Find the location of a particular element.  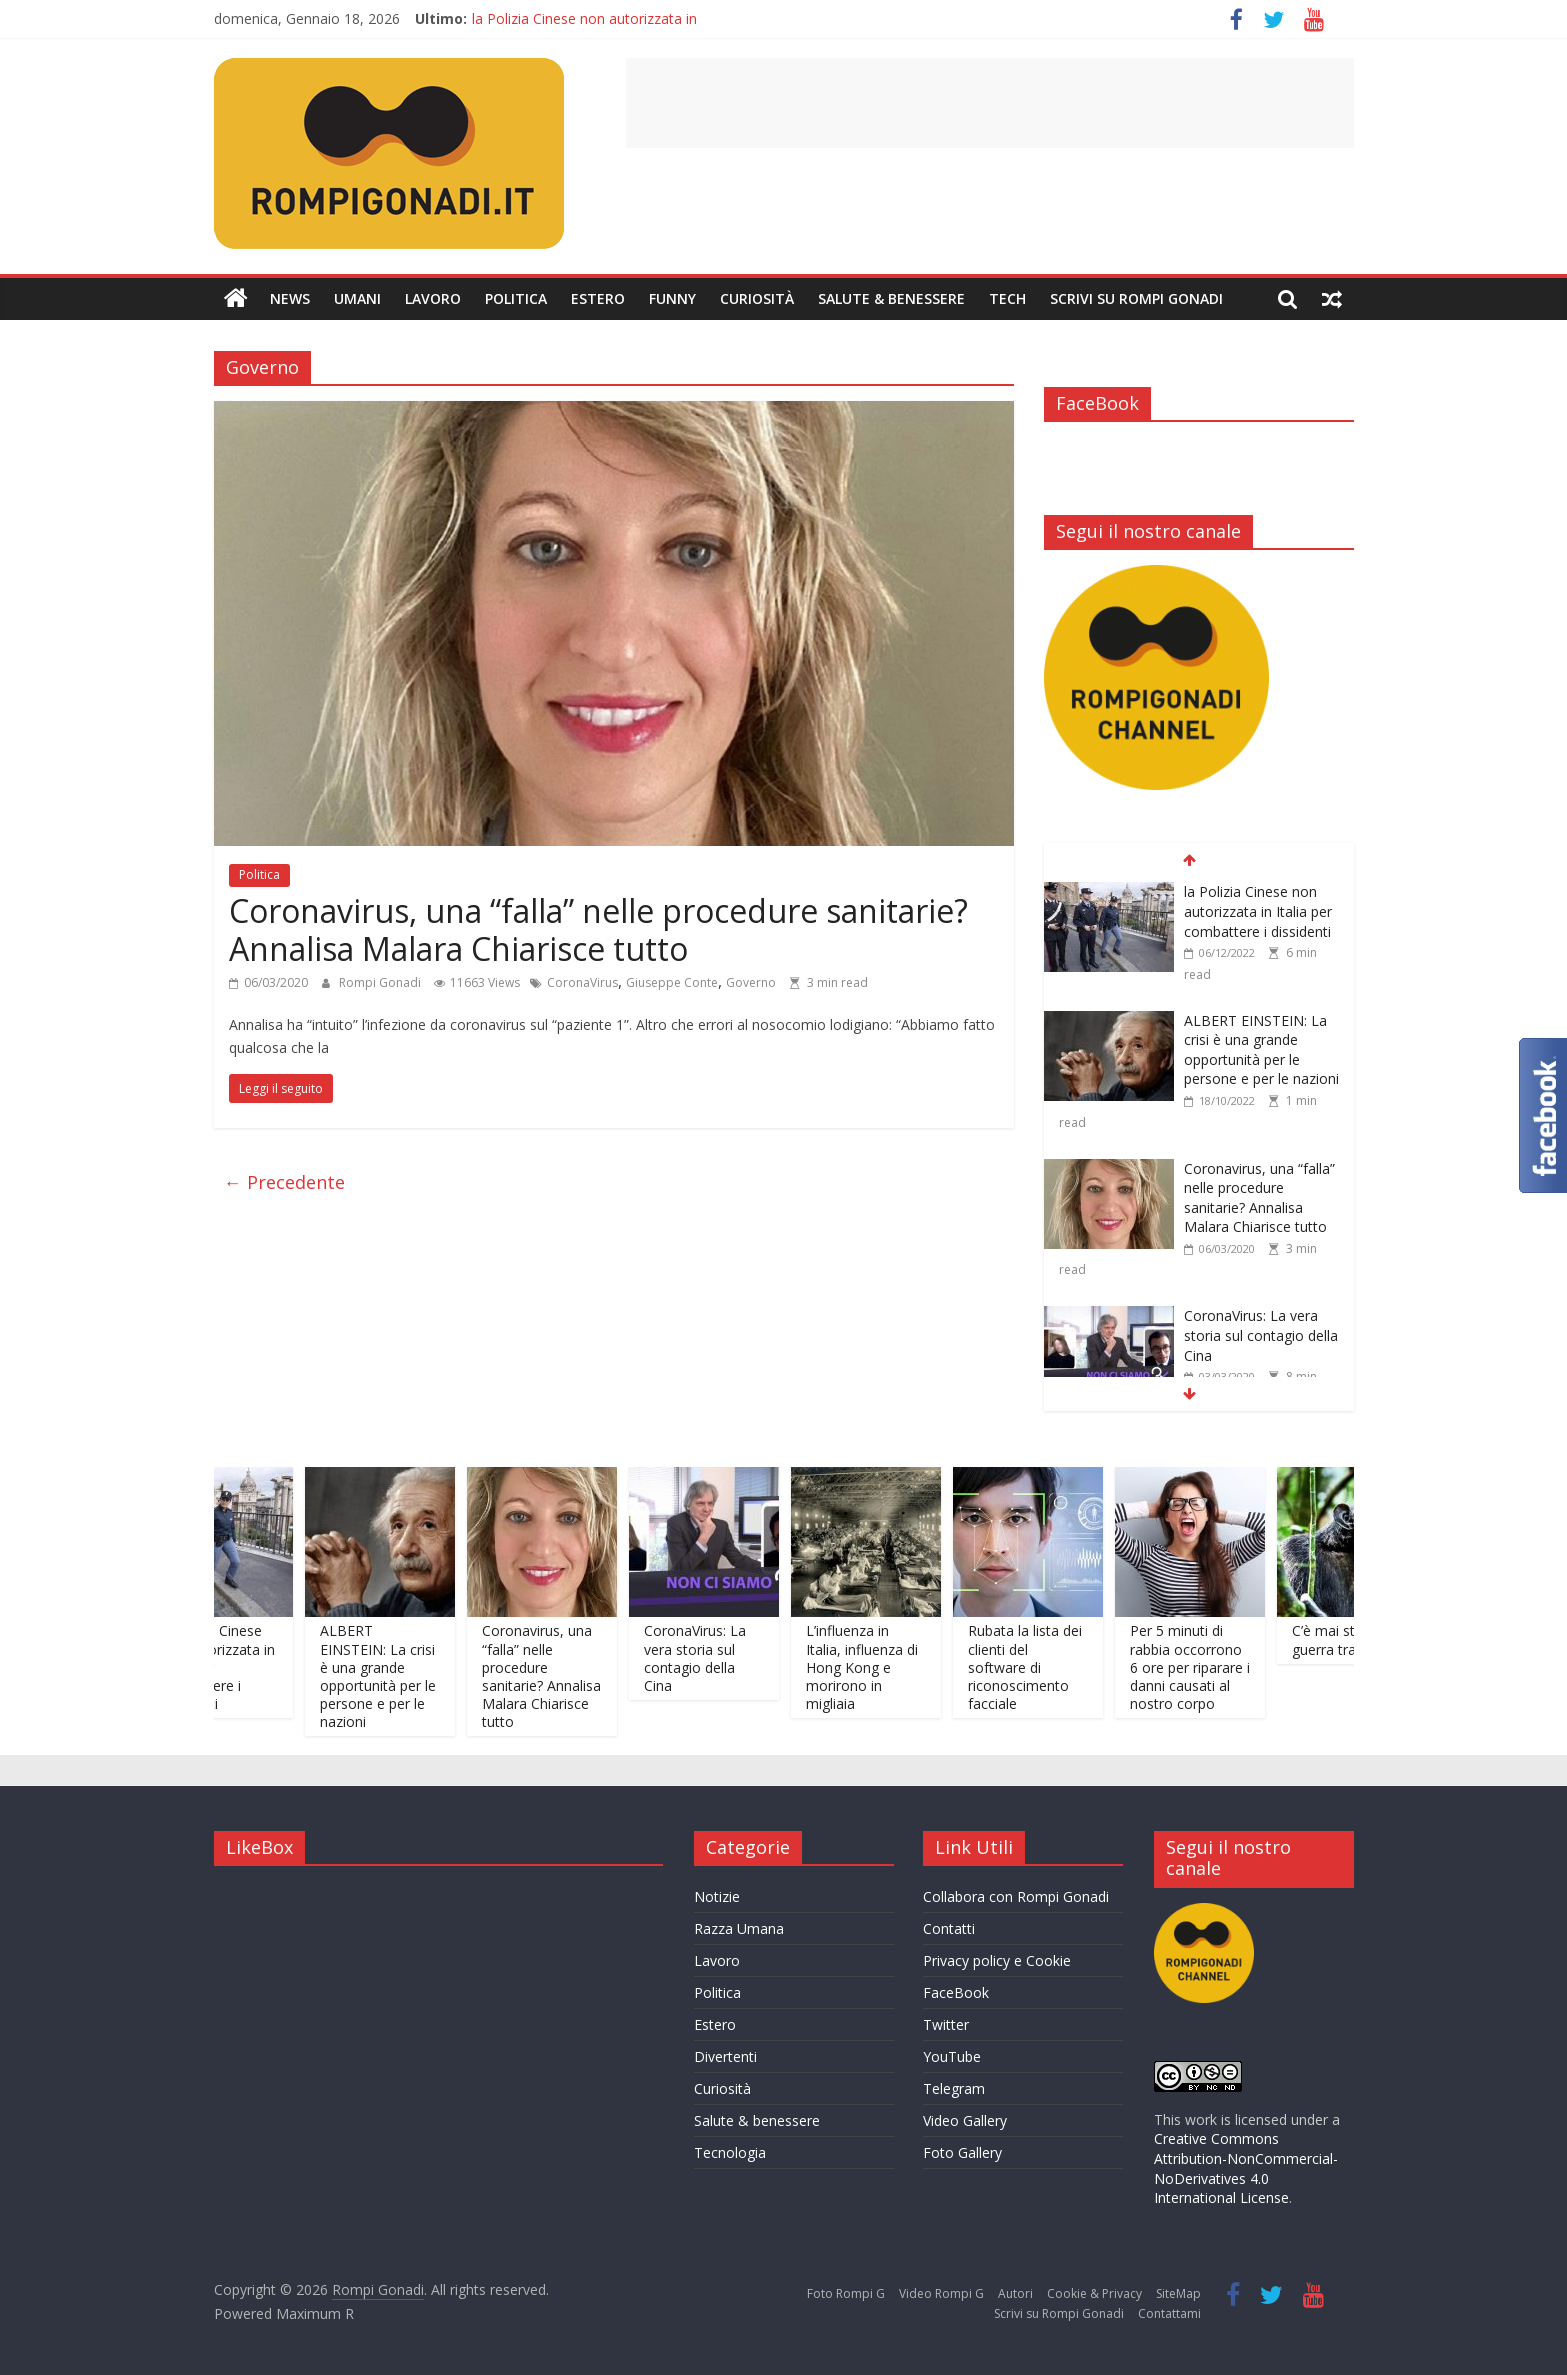

FaceBook is located at coordinates (956, 1992).